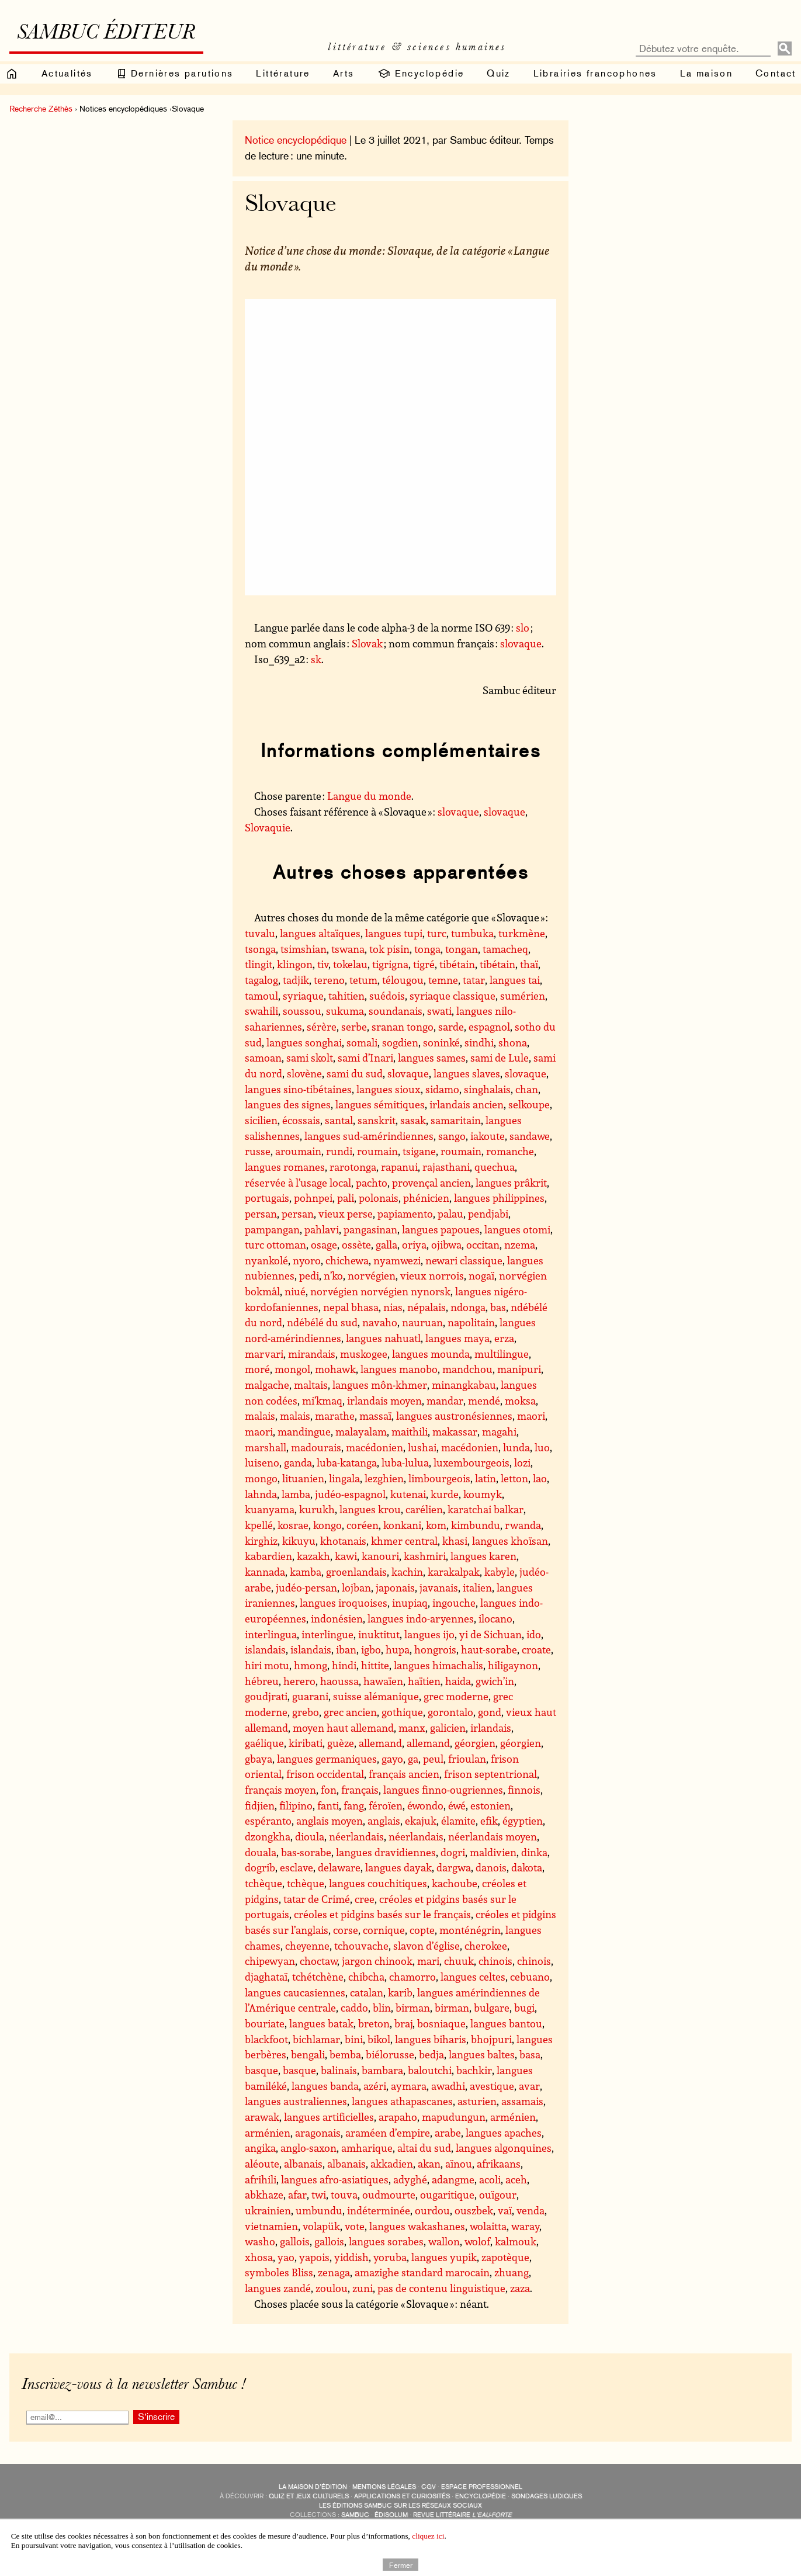  What do you see at coordinates (432, 2210) in the screenshot?
I see `ourdou` at bounding box center [432, 2210].